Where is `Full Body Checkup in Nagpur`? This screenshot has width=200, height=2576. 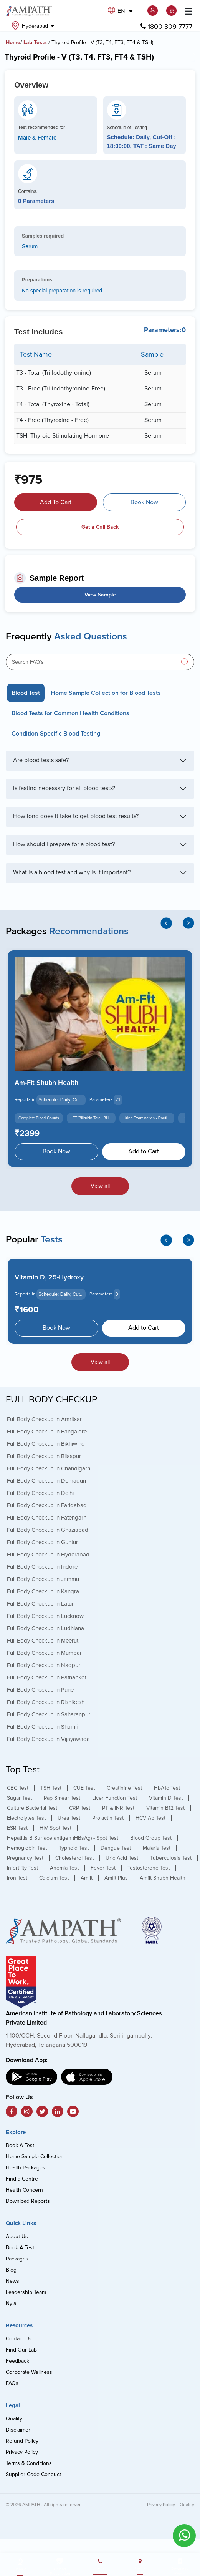
Full Body Checkup in Nagpur is located at coordinates (43, 1664).